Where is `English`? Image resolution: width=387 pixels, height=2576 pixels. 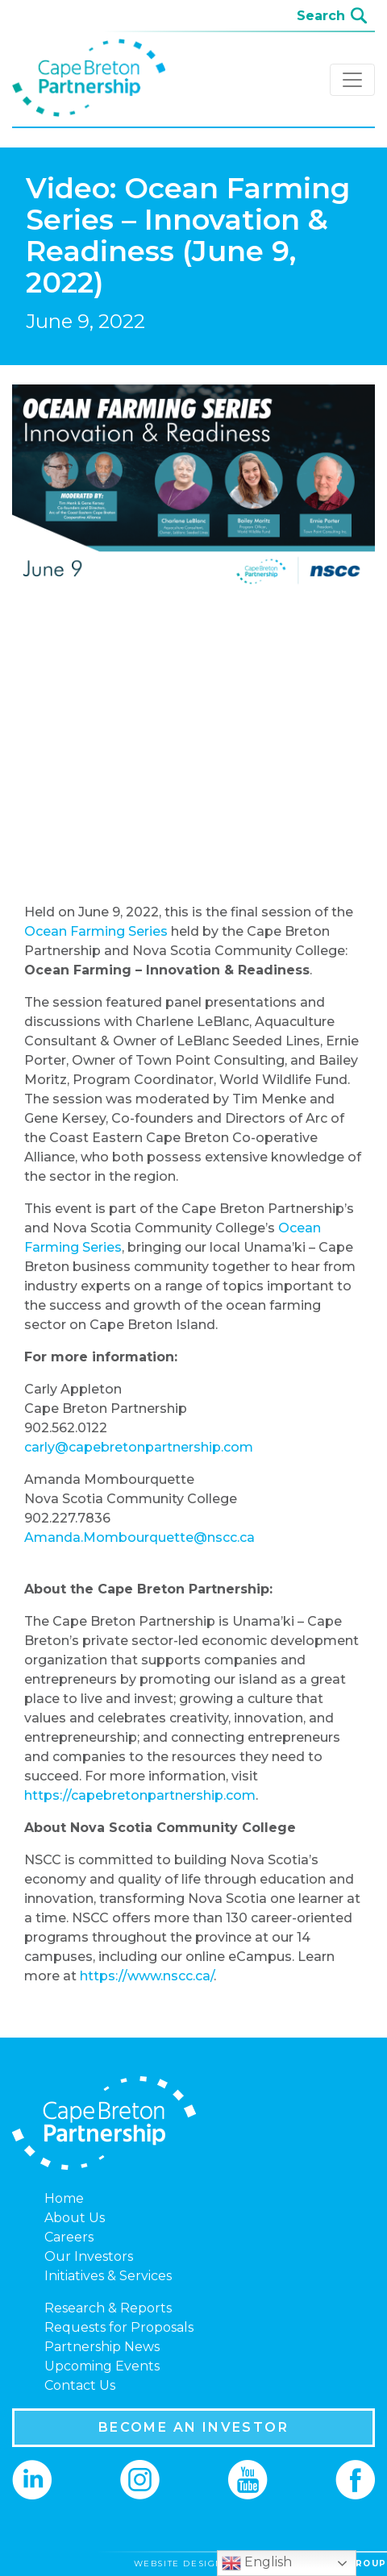
English is located at coordinates (257, 2563).